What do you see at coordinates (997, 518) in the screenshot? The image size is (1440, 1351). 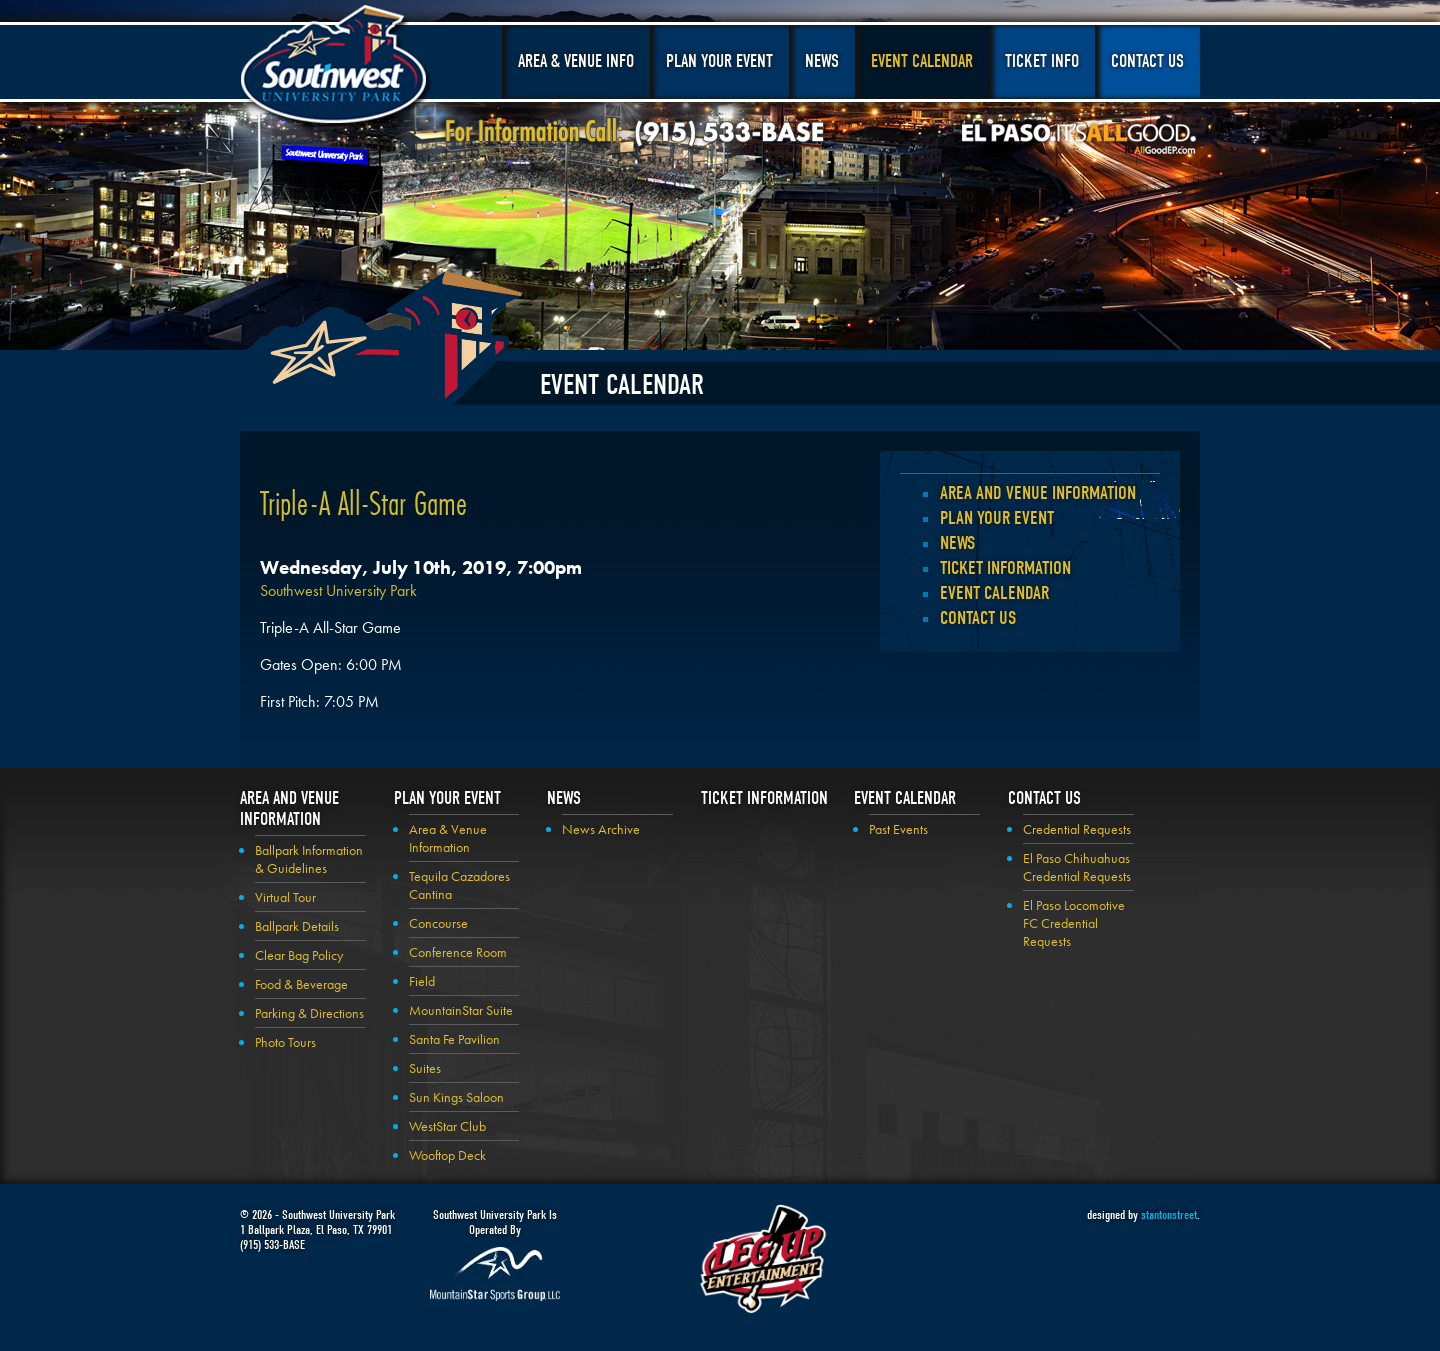 I see `Plan your Event` at bounding box center [997, 518].